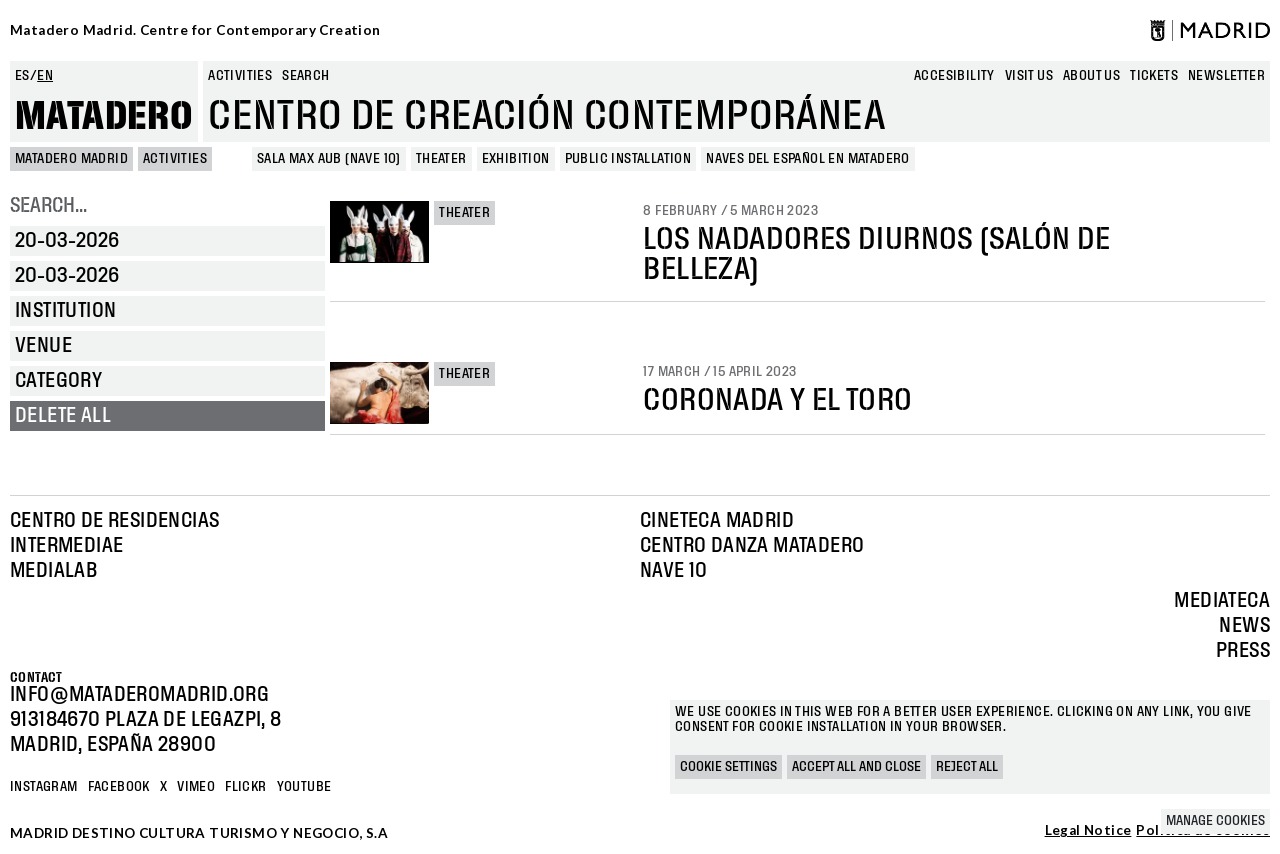  Describe the element at coordinates (674, 571) in the screenshot. I see `Nave 10` at that location.